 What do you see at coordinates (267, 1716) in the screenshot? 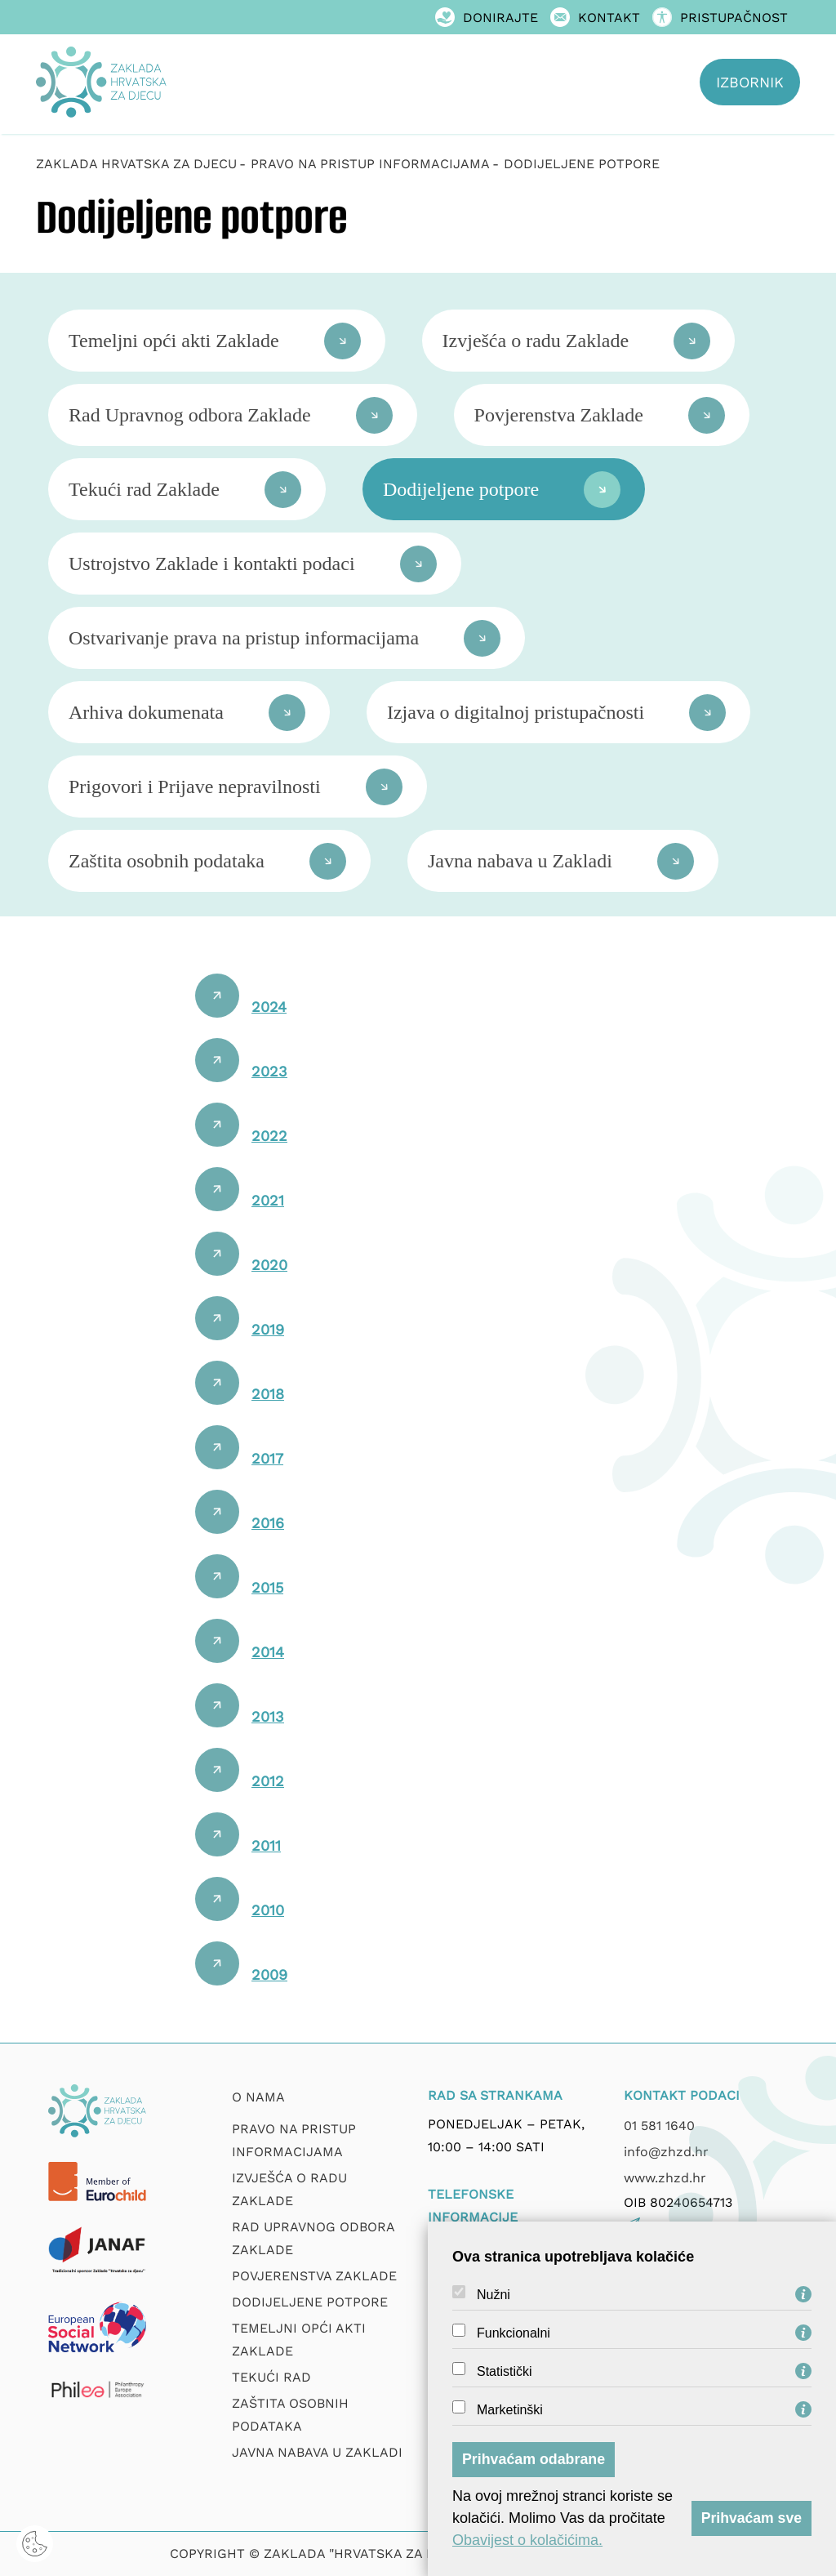
I see `2013` at bounding box center [267, 1716].